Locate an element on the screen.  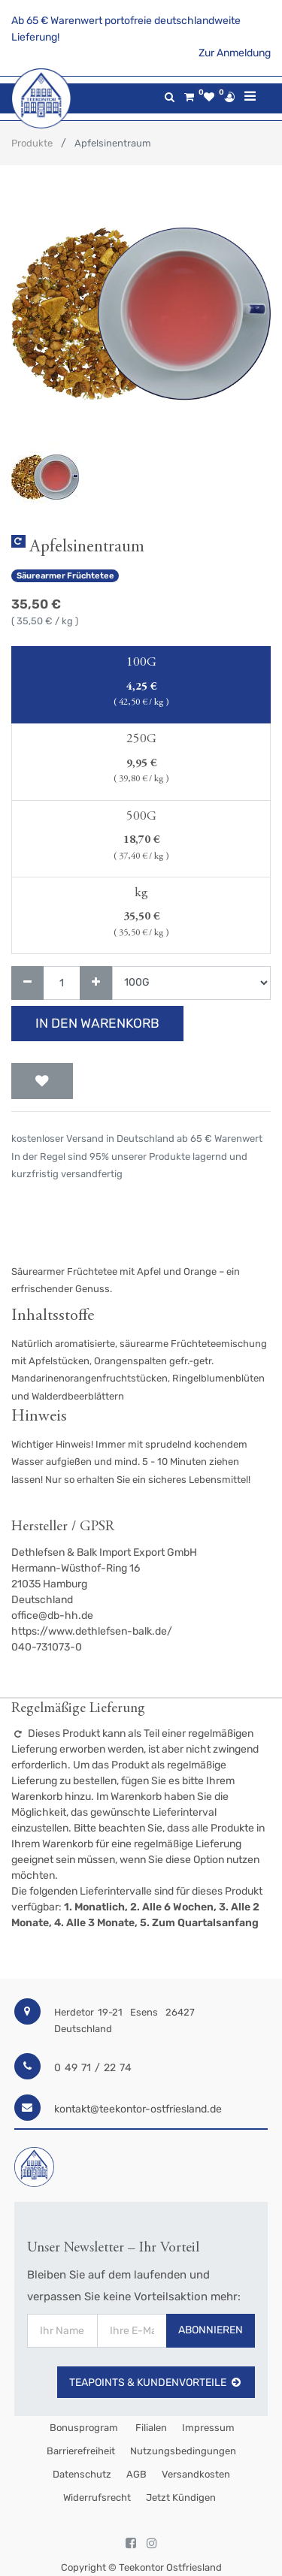
Jetzt kündigen is located at coordinates (181, 2497).